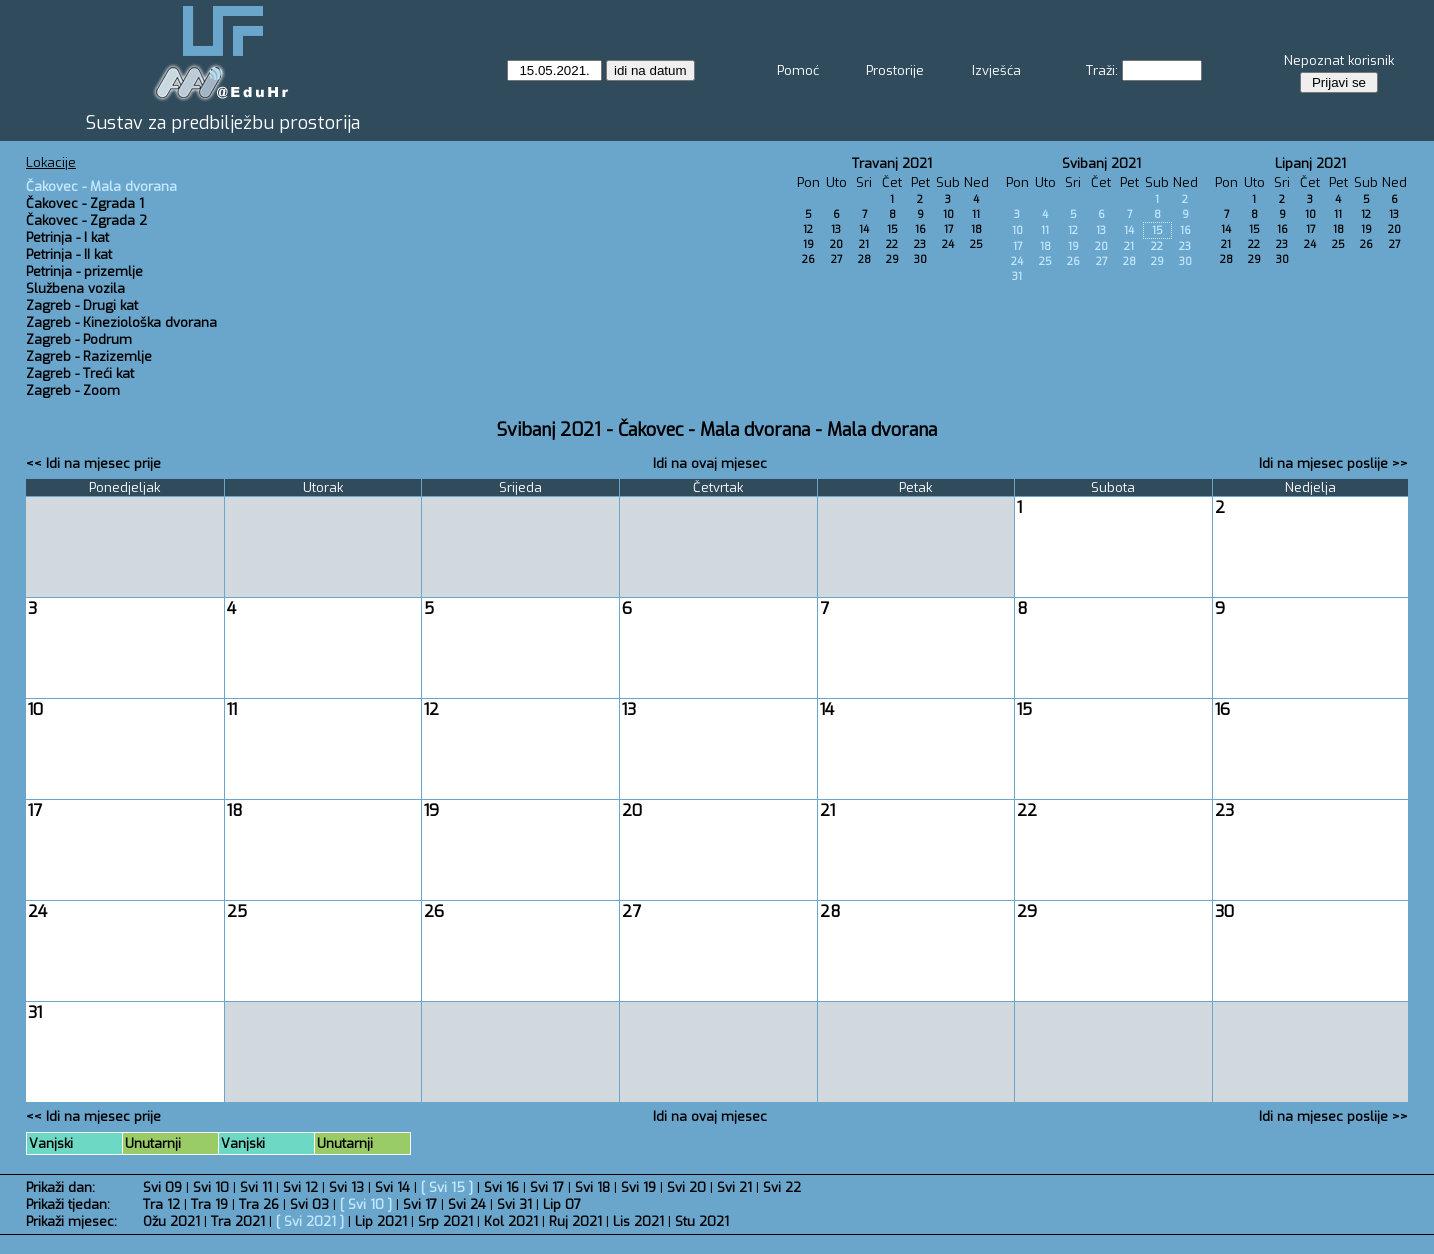 This screenshot has height=1254, width=1434. I want to click on Lip 2021, so click(381, 1221).